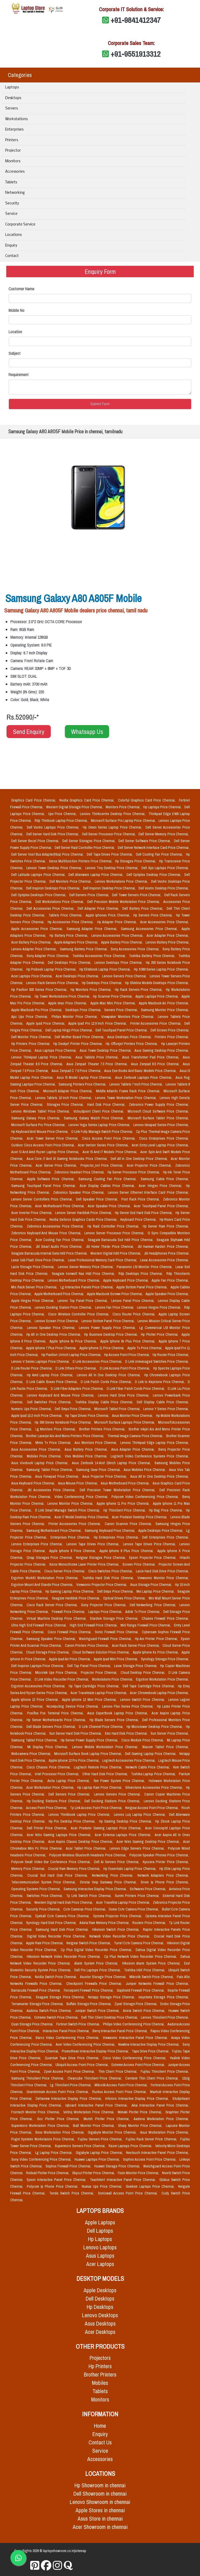  What do you see at coordinates (106, 1638) in the screenshot?
I see `Watchguard Firewall Price Chennai,` at bounding box center [106, 1638].